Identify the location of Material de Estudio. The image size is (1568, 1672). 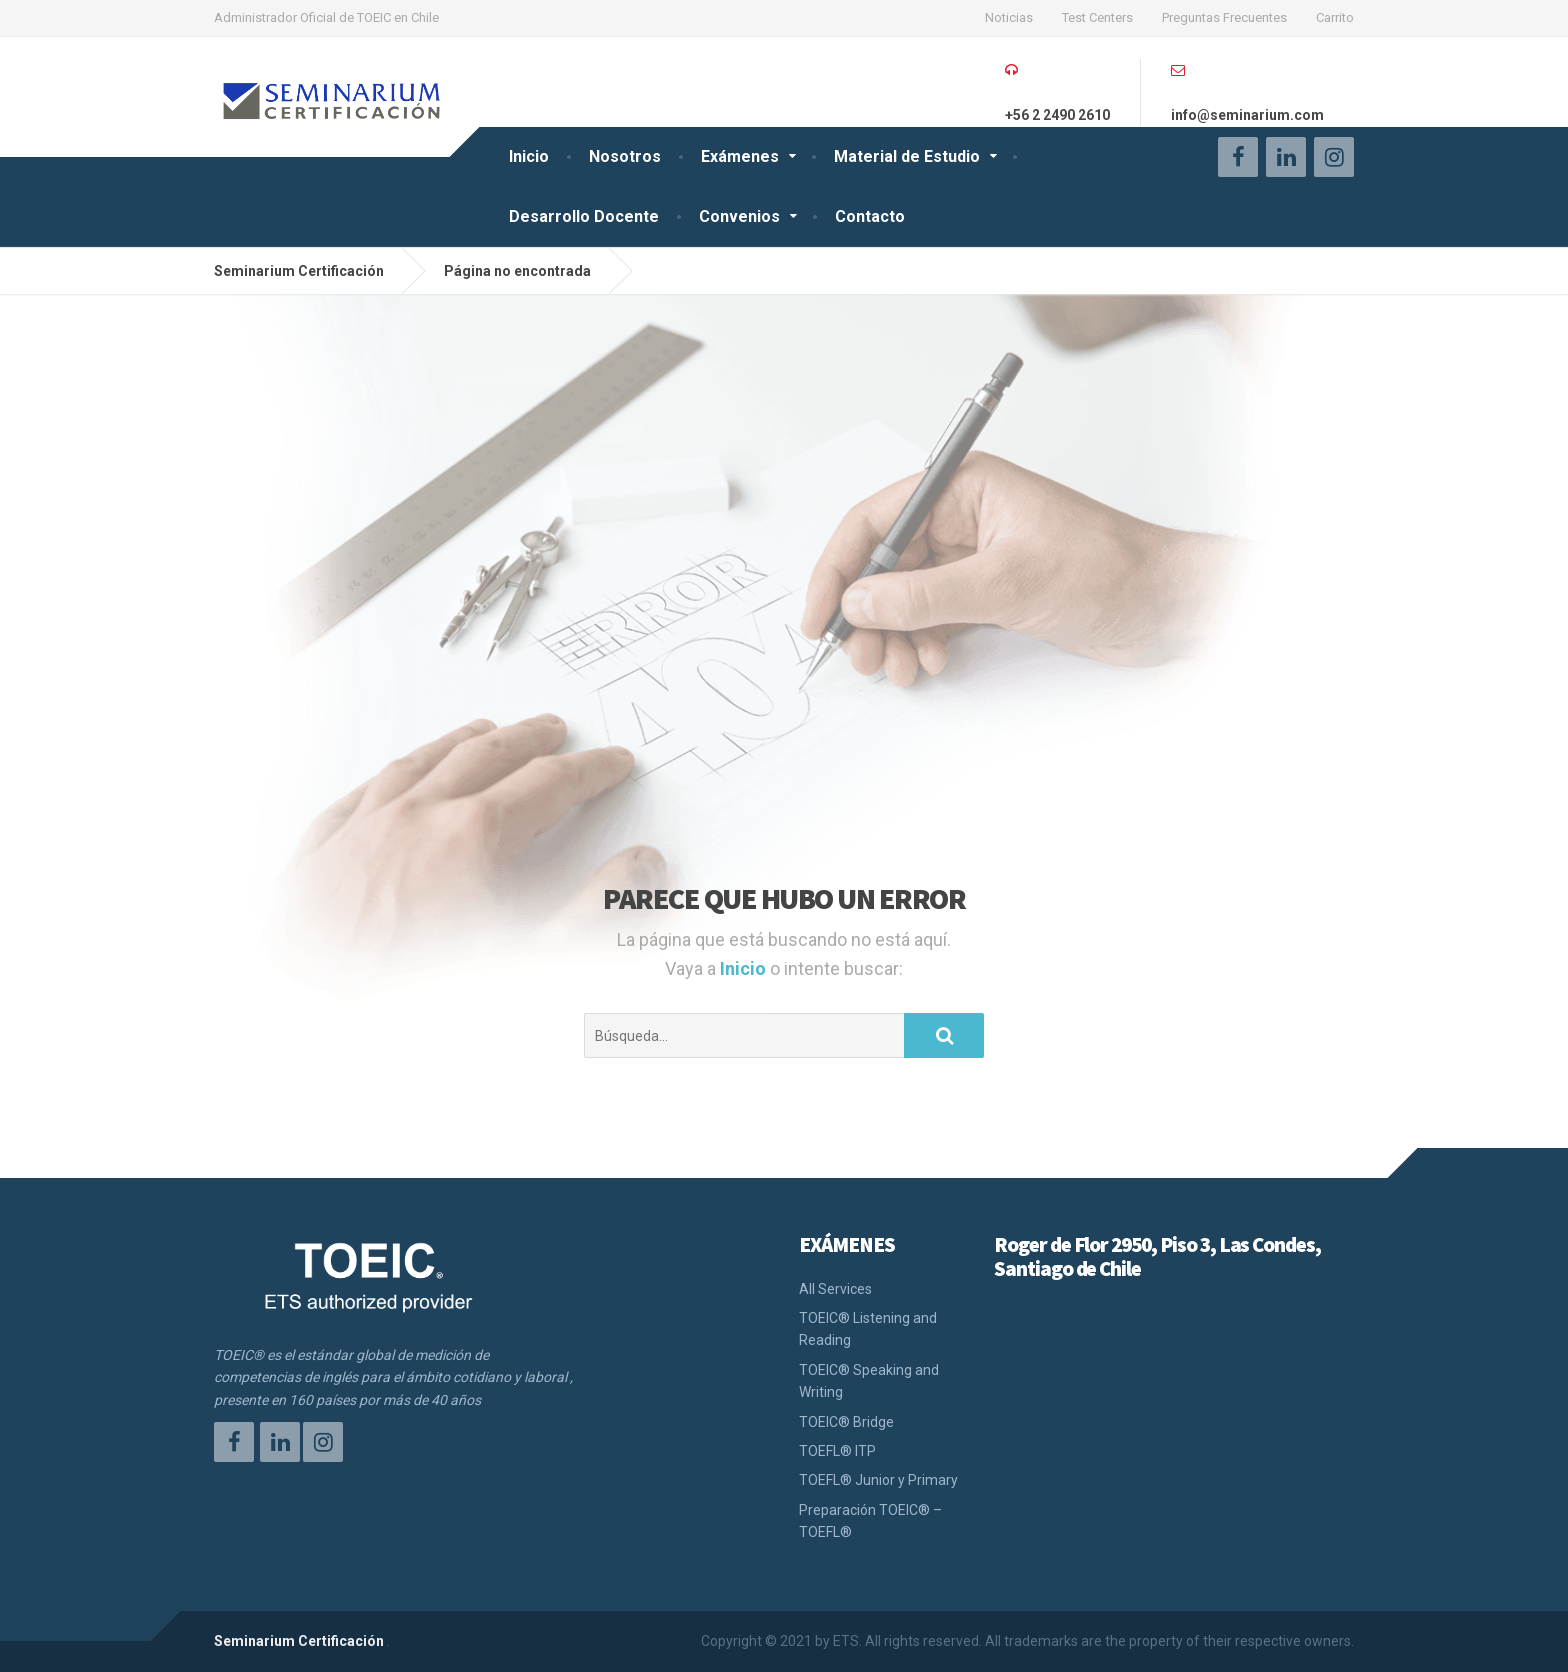
(907, 156).